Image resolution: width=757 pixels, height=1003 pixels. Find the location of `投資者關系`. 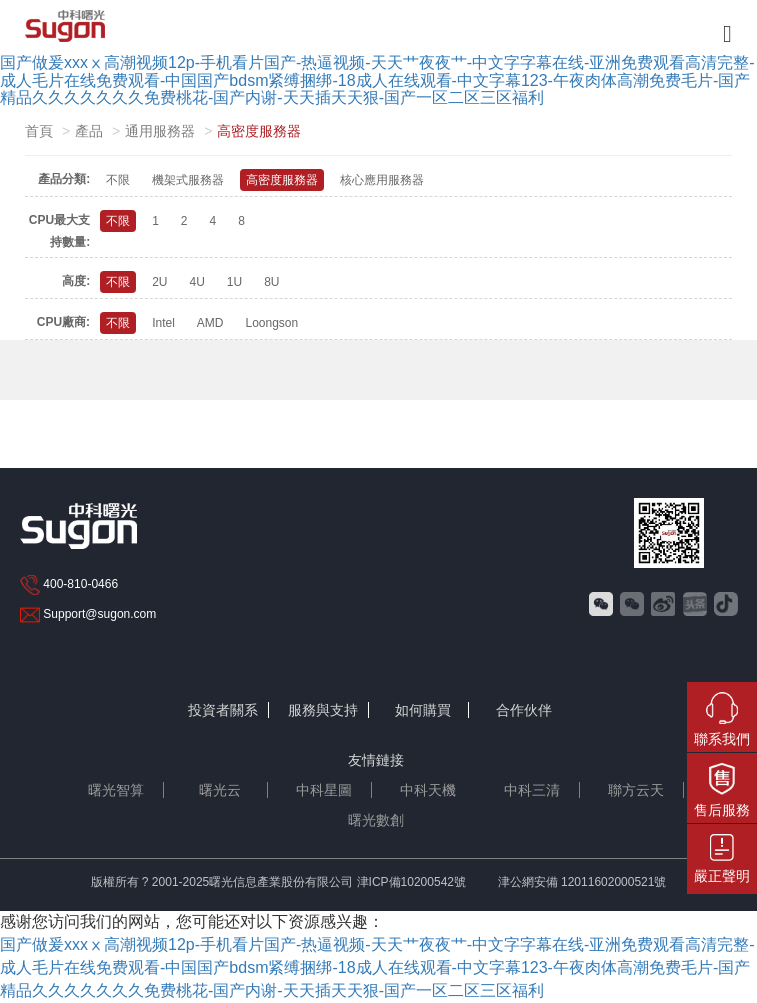

投資者關系 is located at coordinates (223, 710).